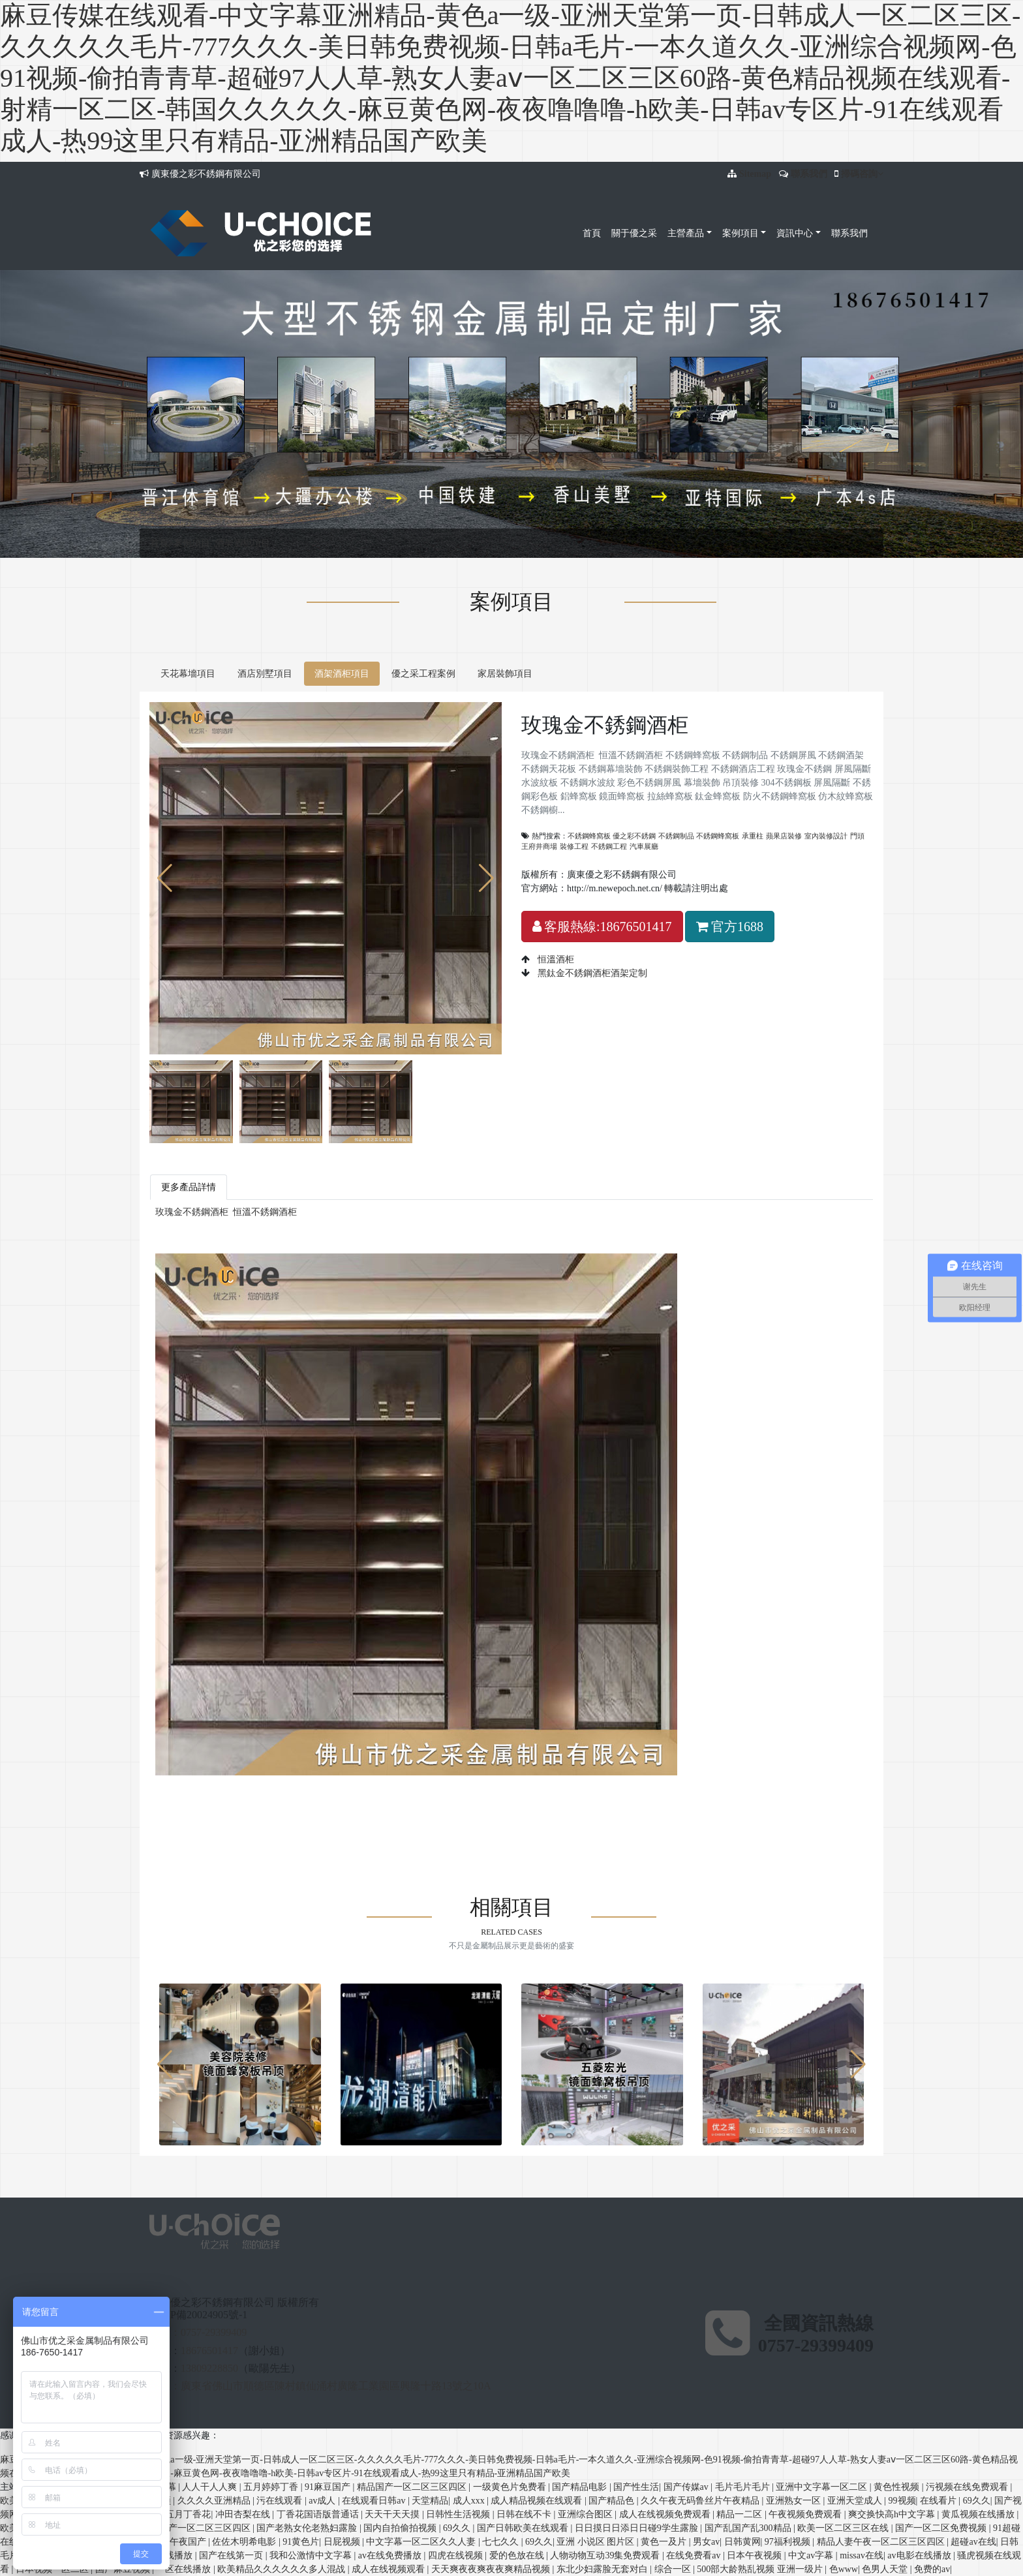  What do you see at coordinates (446, 1793) in the screenshot?
I see `不銹鋼幕墻裝飾` at bounding box center [446, 1793].